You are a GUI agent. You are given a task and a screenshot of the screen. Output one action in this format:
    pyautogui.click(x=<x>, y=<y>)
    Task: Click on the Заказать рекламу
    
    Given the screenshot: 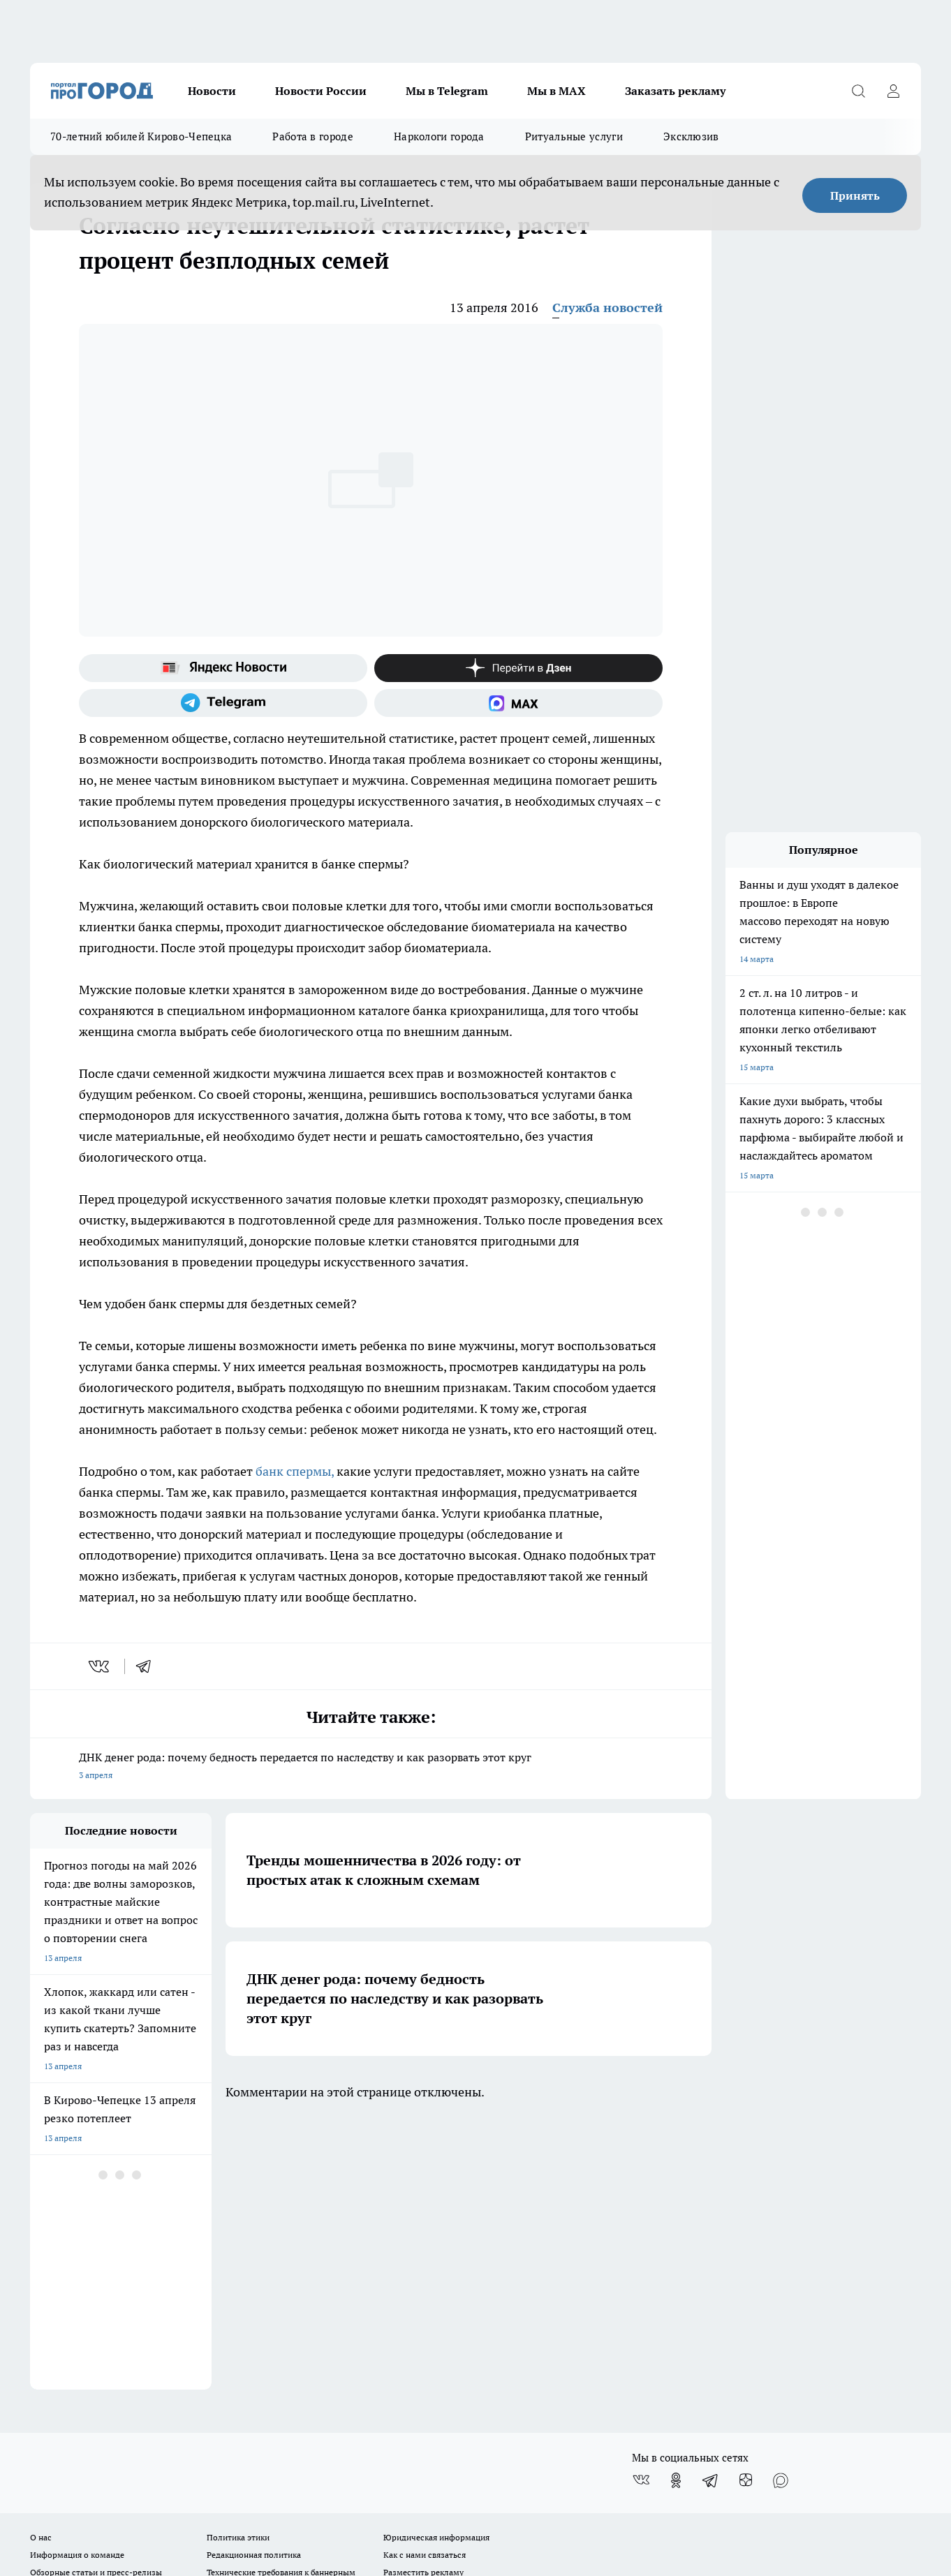 What is the action you would take?
    pyautogui.click(x=675, y=91)
    